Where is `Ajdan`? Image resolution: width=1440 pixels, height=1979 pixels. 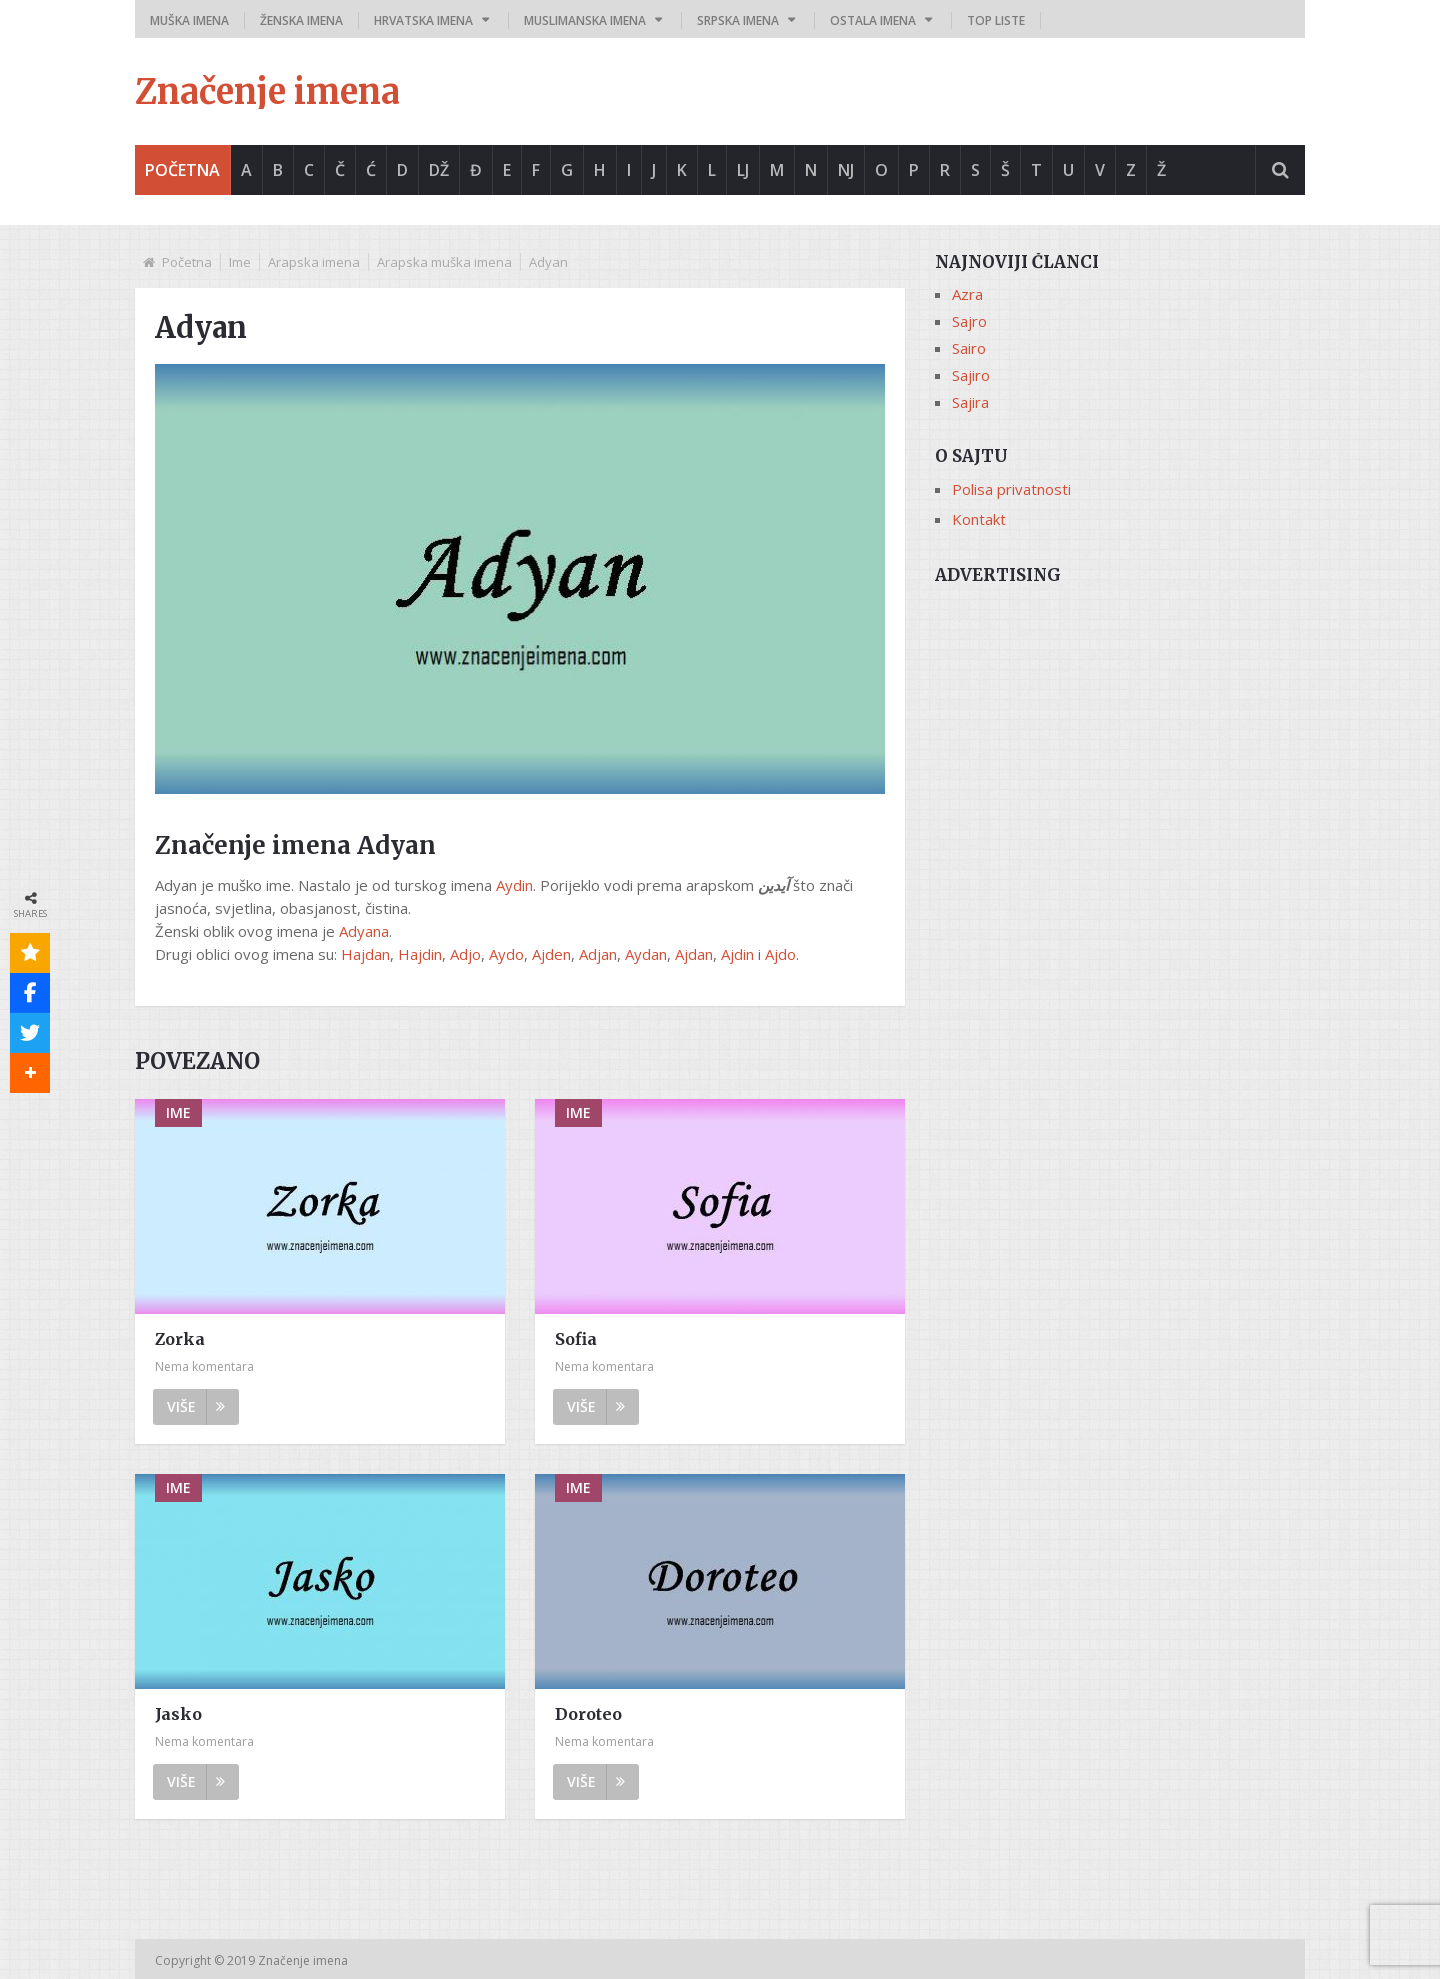 Ajdan is located at coordinates (694, 954).